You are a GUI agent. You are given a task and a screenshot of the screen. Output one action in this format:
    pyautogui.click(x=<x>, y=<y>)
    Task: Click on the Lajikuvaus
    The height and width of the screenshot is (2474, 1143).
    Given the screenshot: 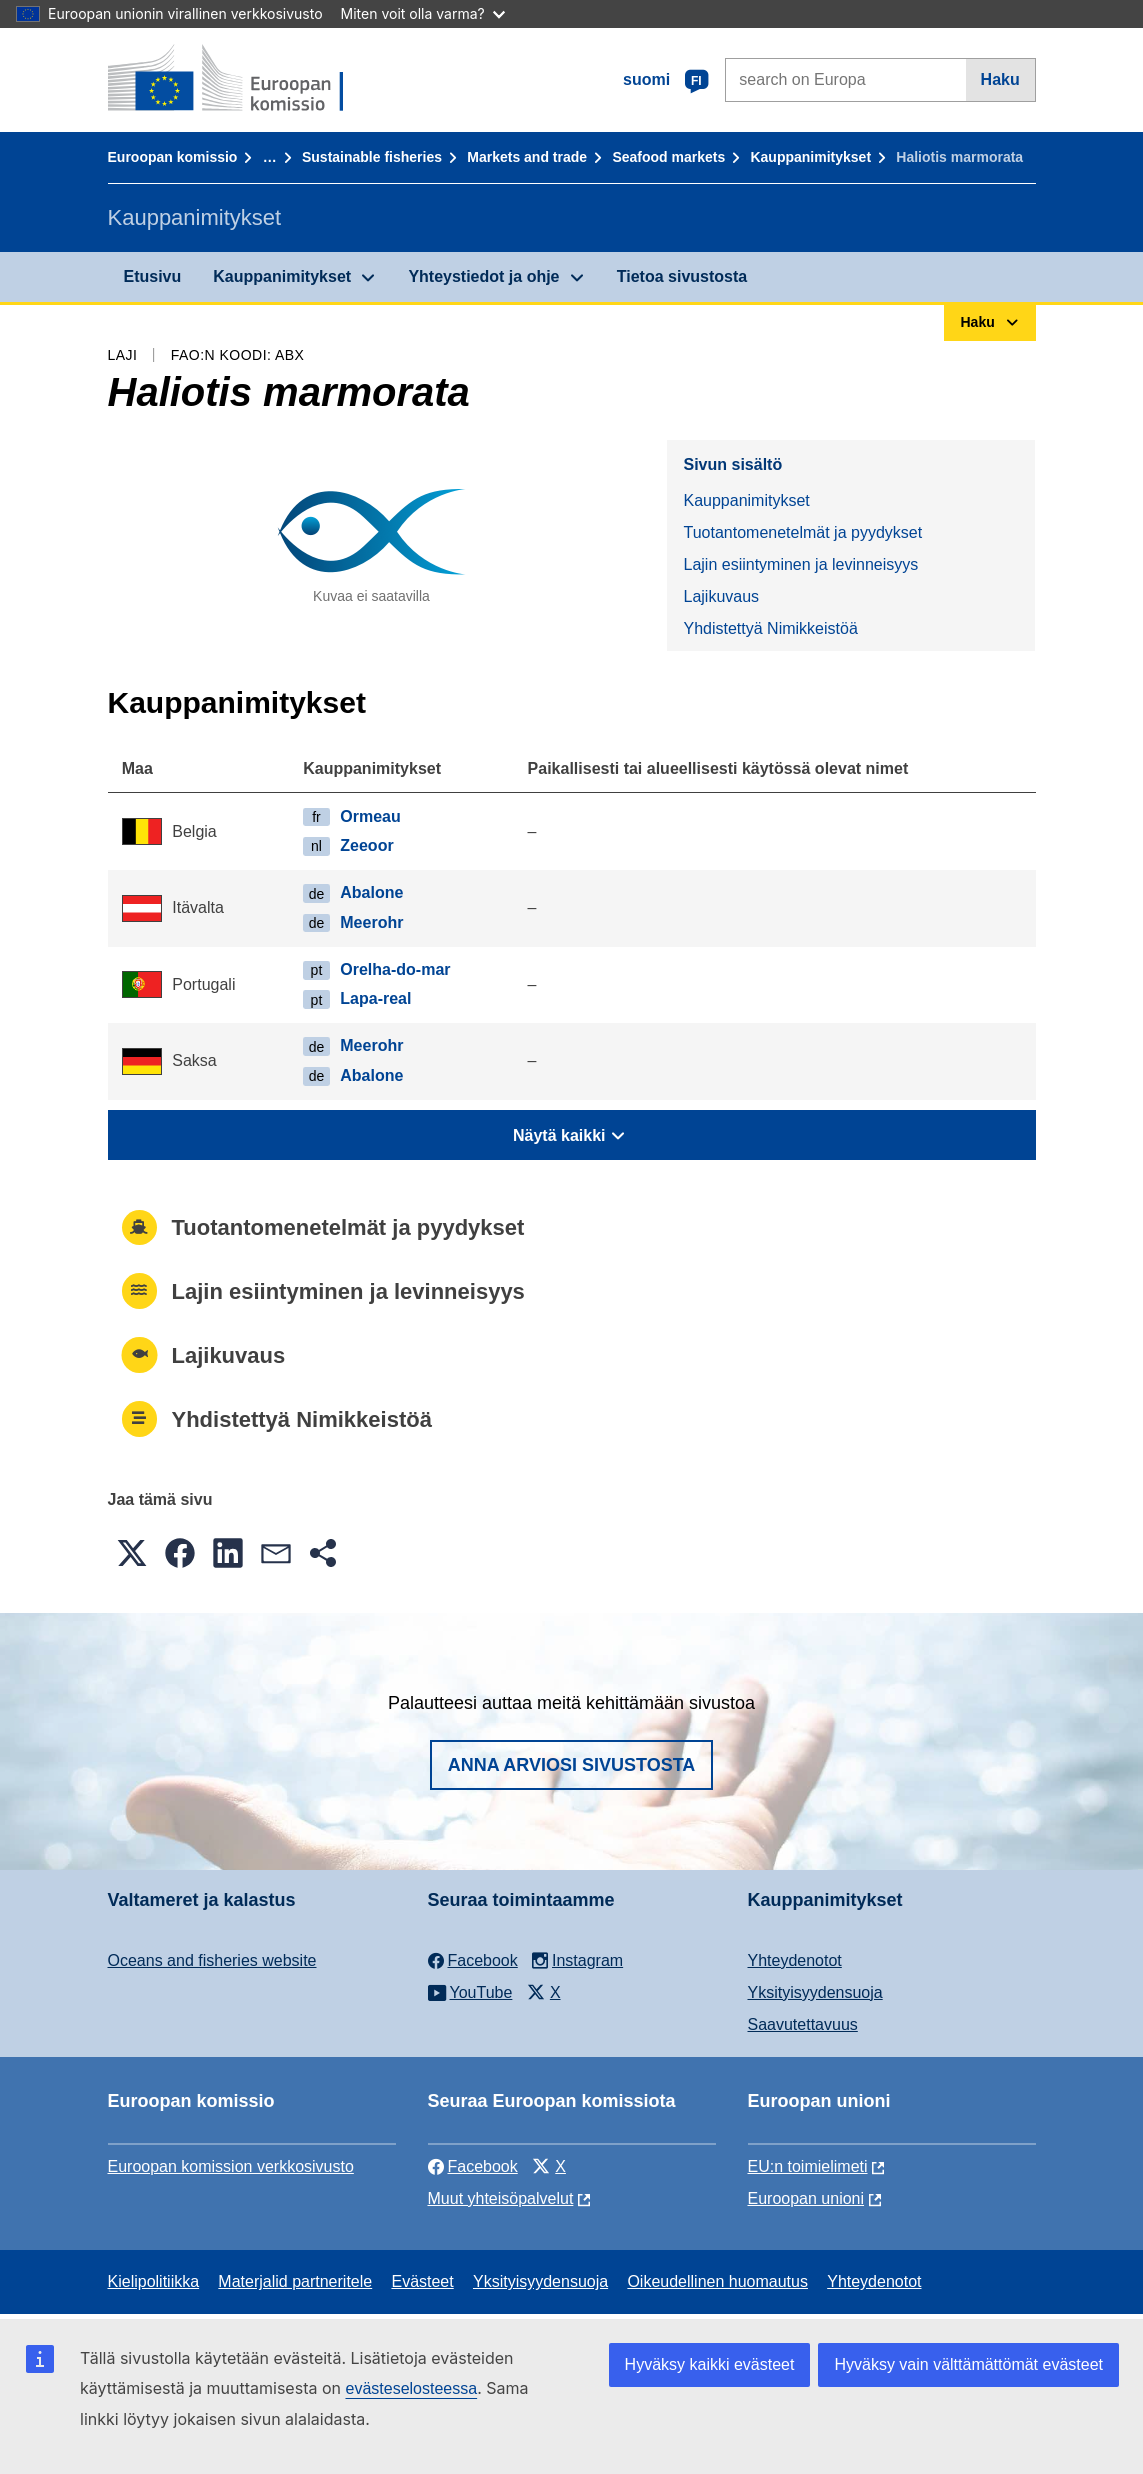 What is the action you would take?
    pyautogui.click(x=721, y=596)
    